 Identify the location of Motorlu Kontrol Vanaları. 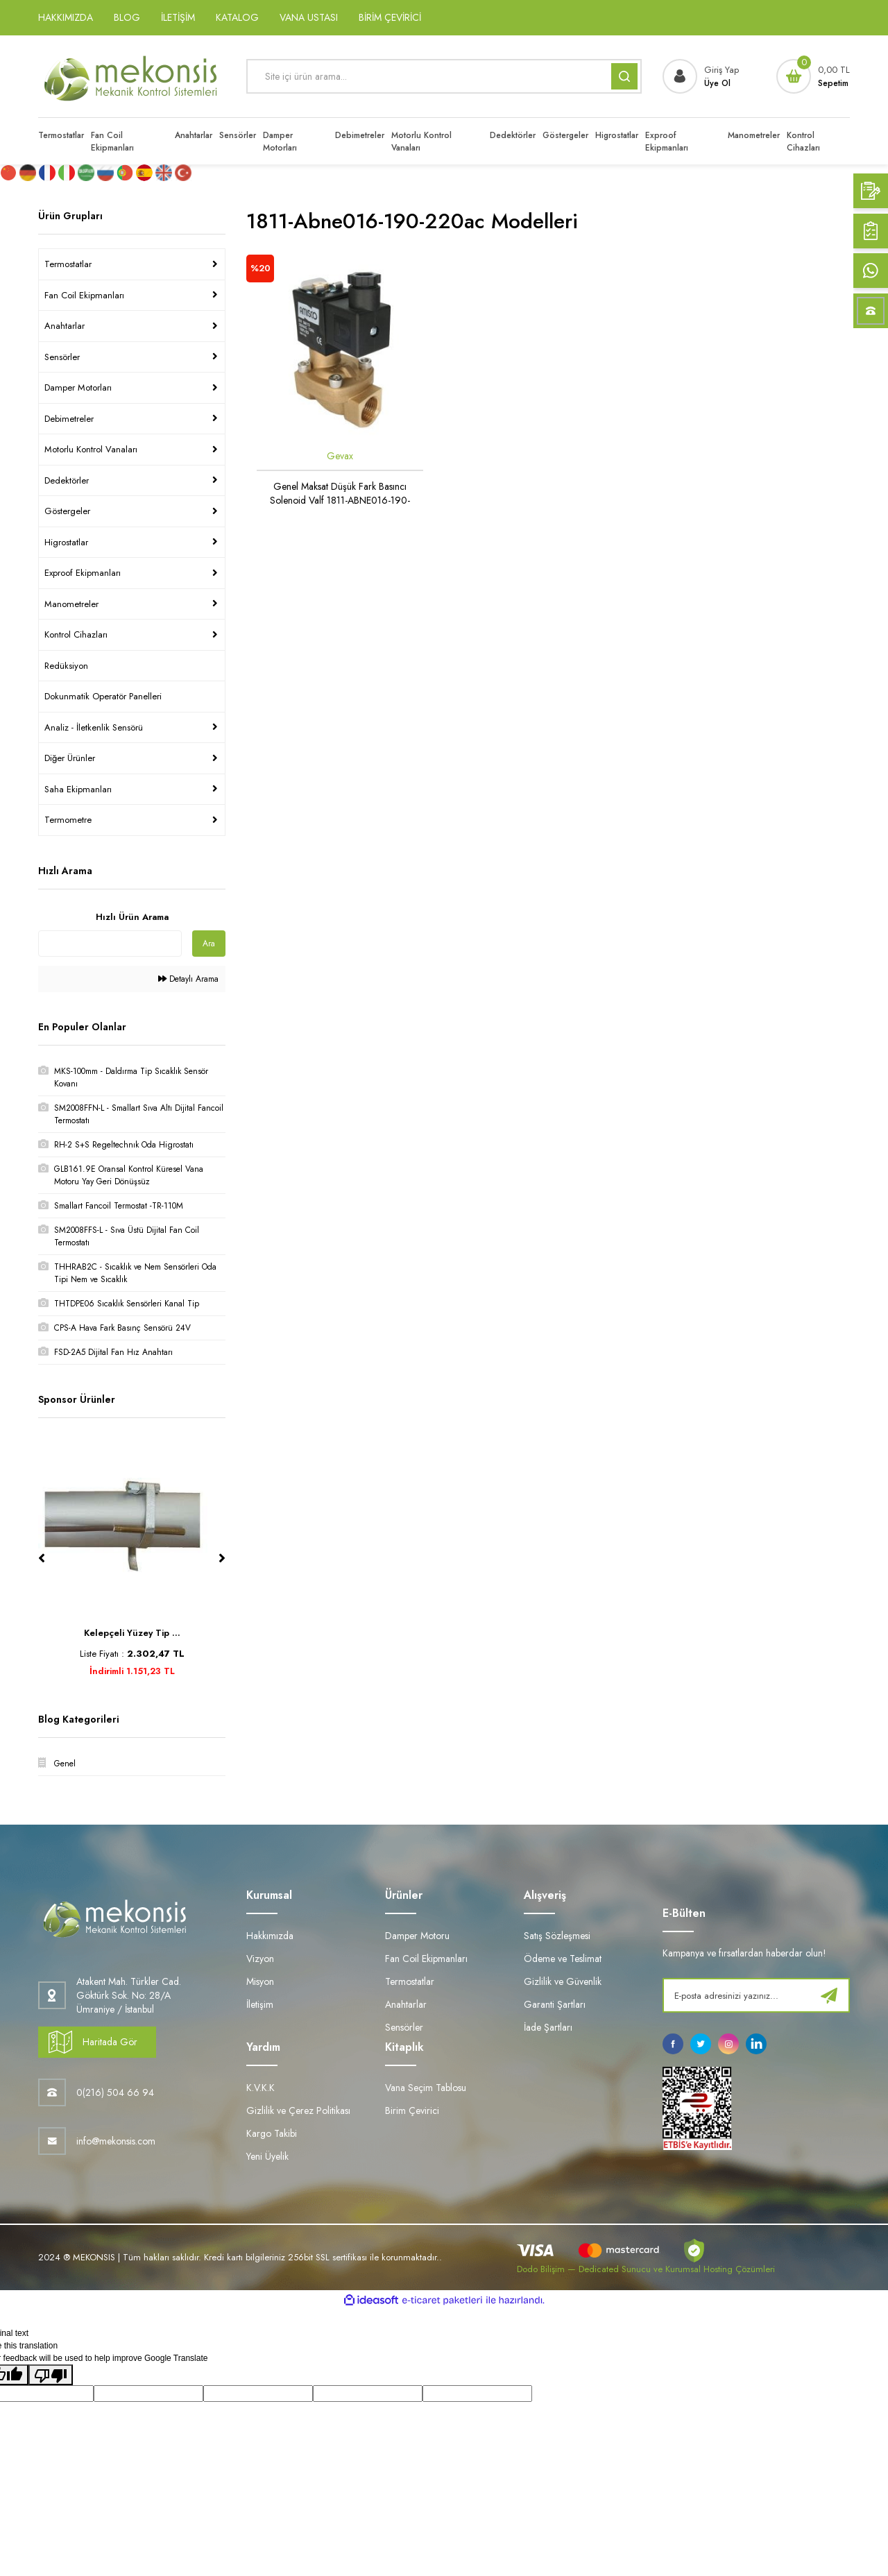
(90, 449).